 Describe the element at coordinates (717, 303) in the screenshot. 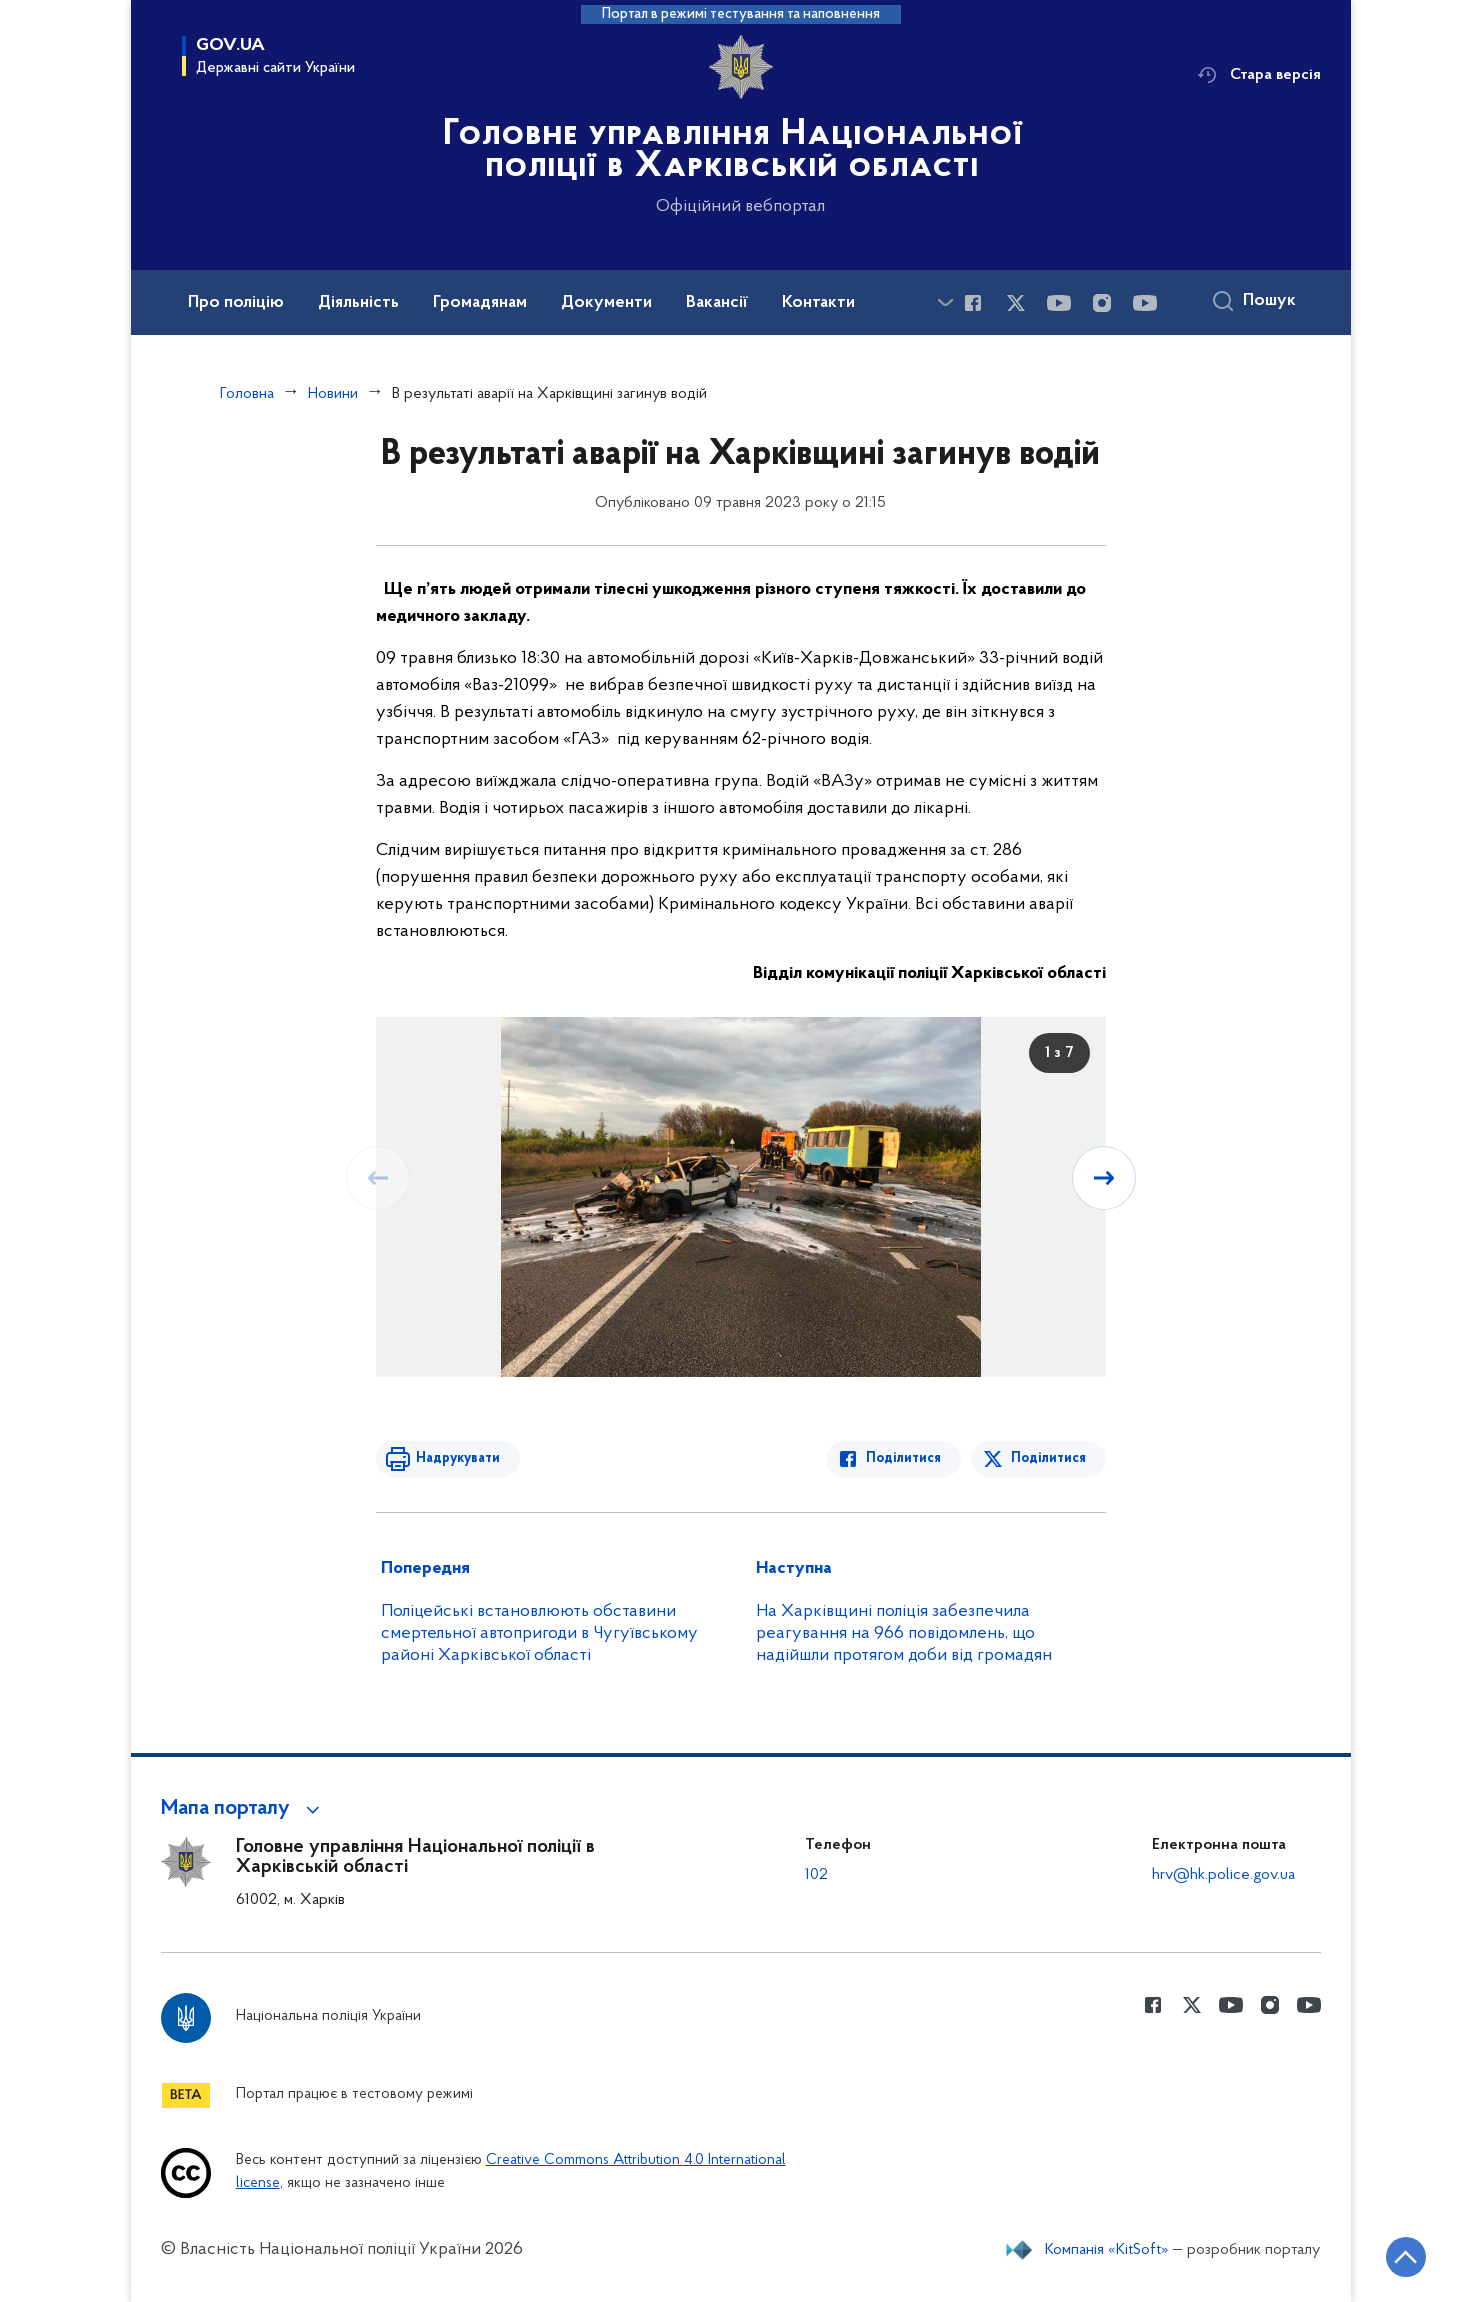

I see `Вакансії [button]` at that location.